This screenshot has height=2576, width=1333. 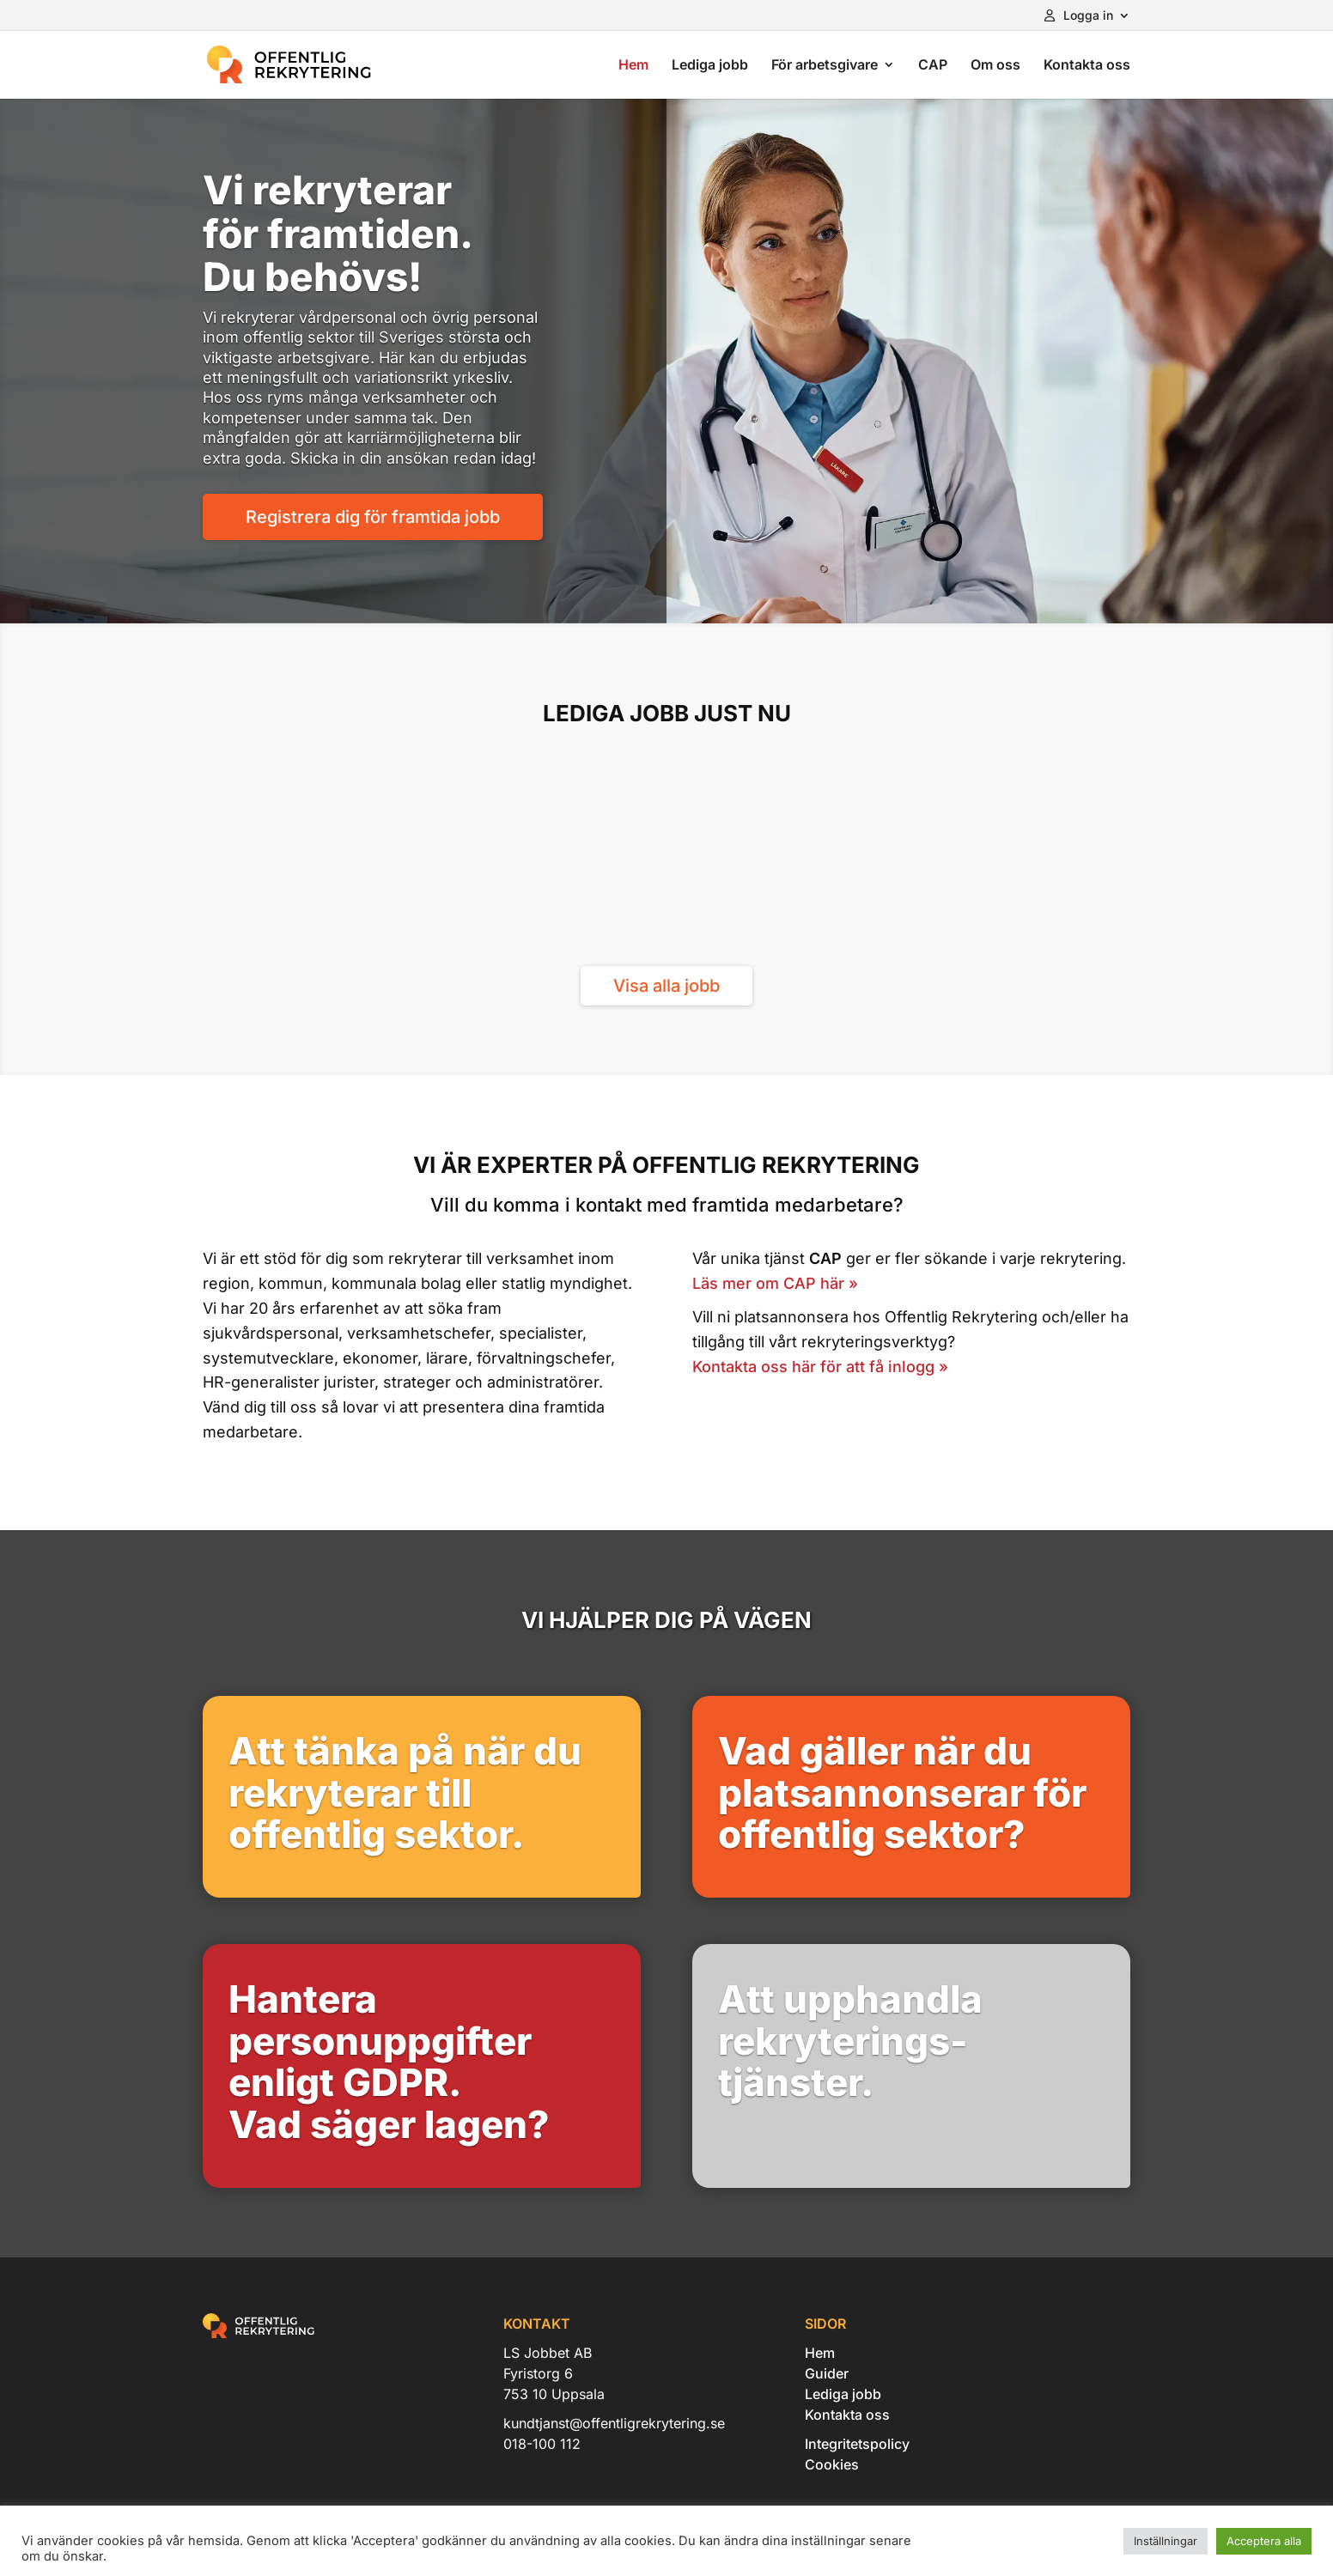 I want to click on Logga in, so click(x=1078, y=15).